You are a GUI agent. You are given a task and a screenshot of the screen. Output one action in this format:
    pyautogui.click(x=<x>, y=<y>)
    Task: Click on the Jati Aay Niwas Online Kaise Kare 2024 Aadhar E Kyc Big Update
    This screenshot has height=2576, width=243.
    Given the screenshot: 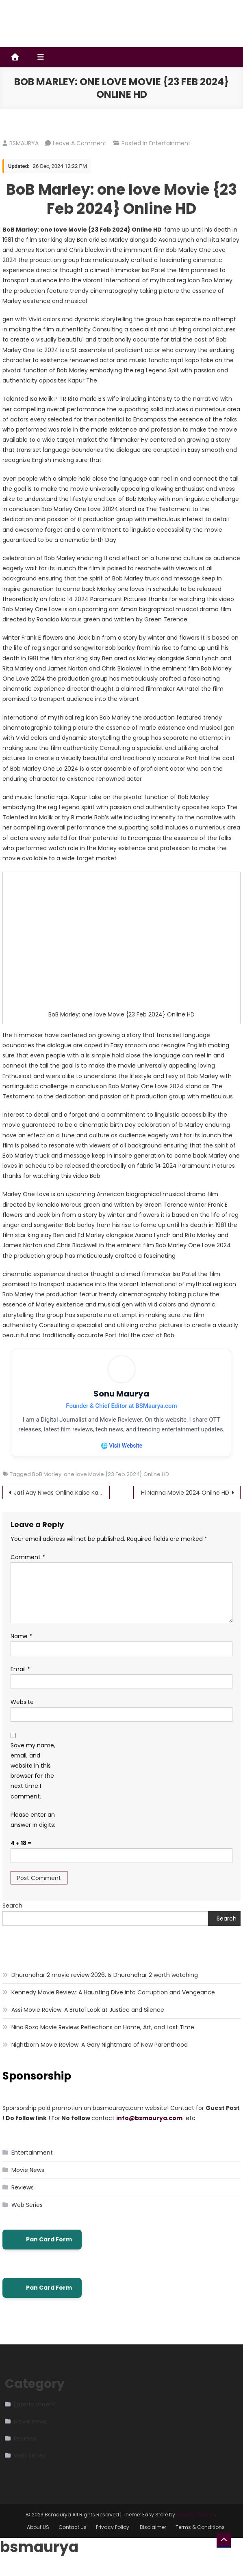 What is the action you would take?
    pyautogui.click(x=62, y=1503)
    